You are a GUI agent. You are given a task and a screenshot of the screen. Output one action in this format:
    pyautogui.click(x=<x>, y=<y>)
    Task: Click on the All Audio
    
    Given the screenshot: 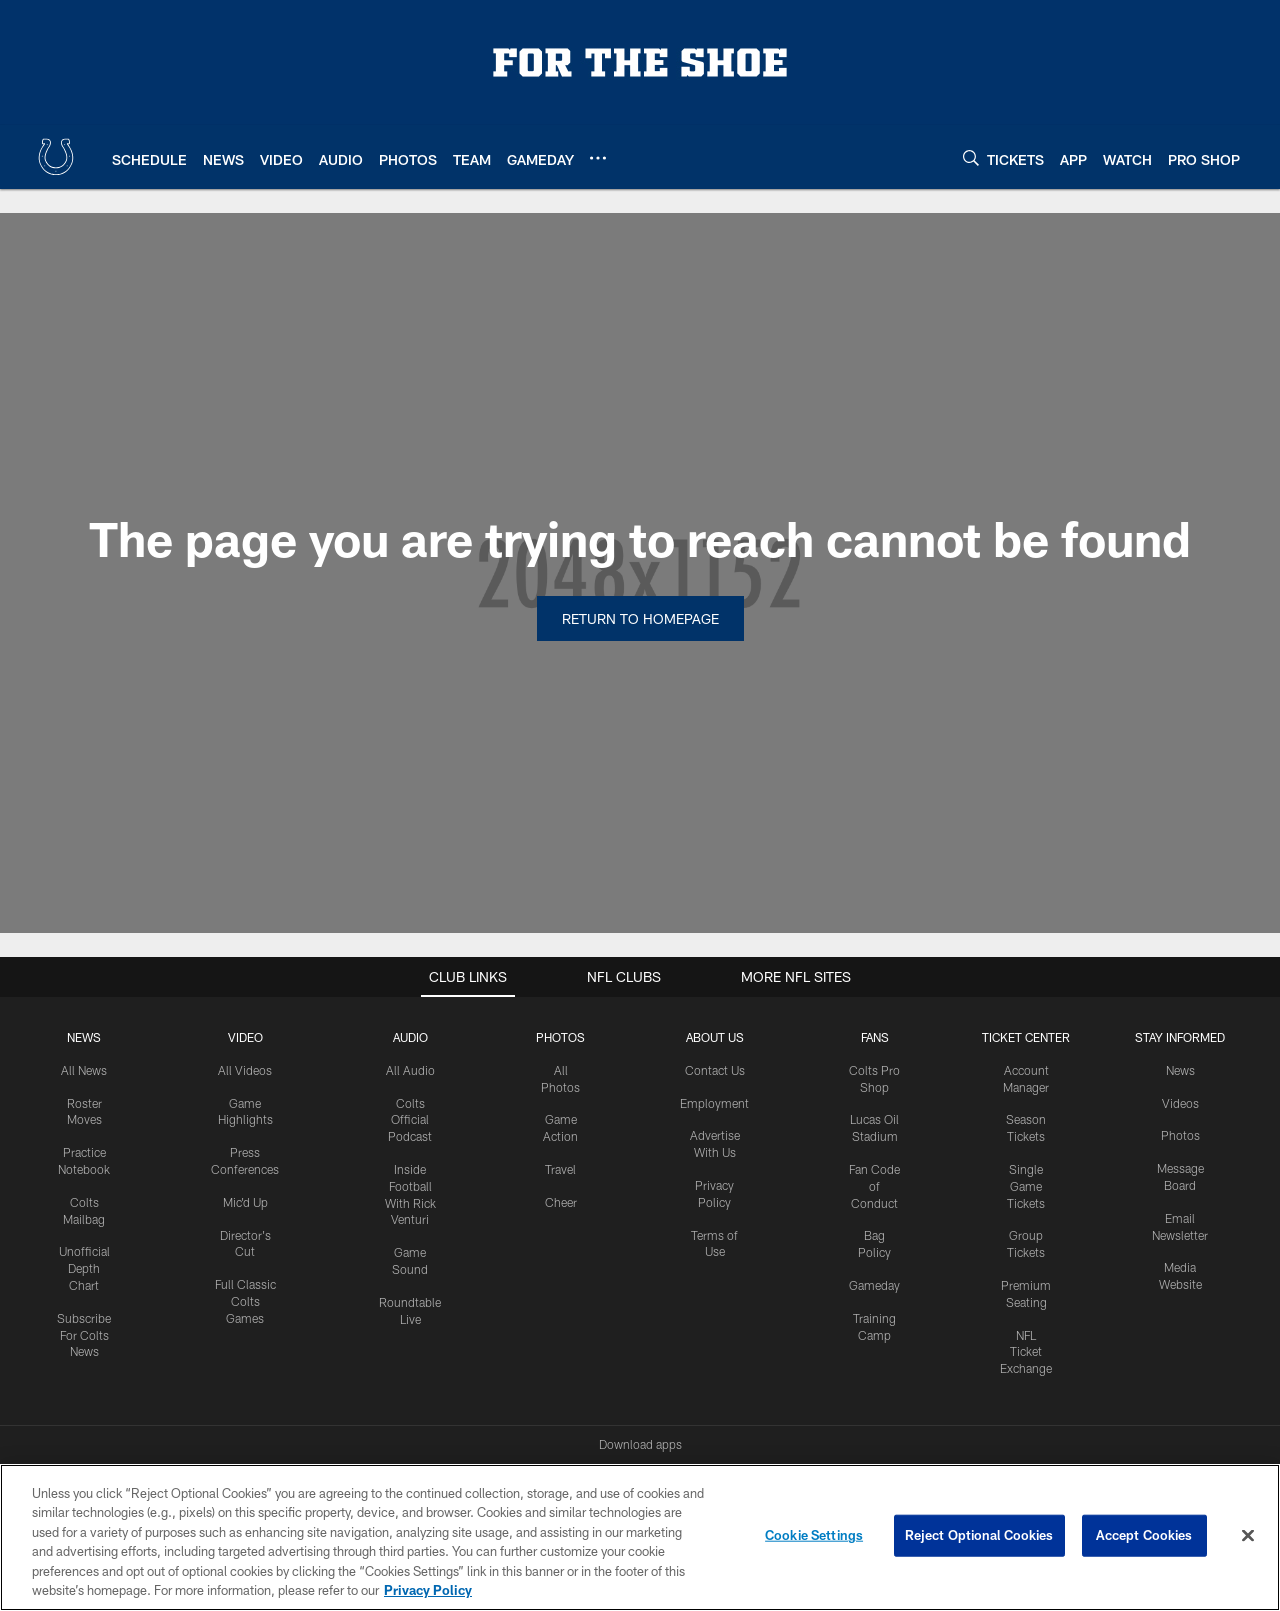 What is the action you would take?
    pyautogui.click(x=410, y=1070)
    